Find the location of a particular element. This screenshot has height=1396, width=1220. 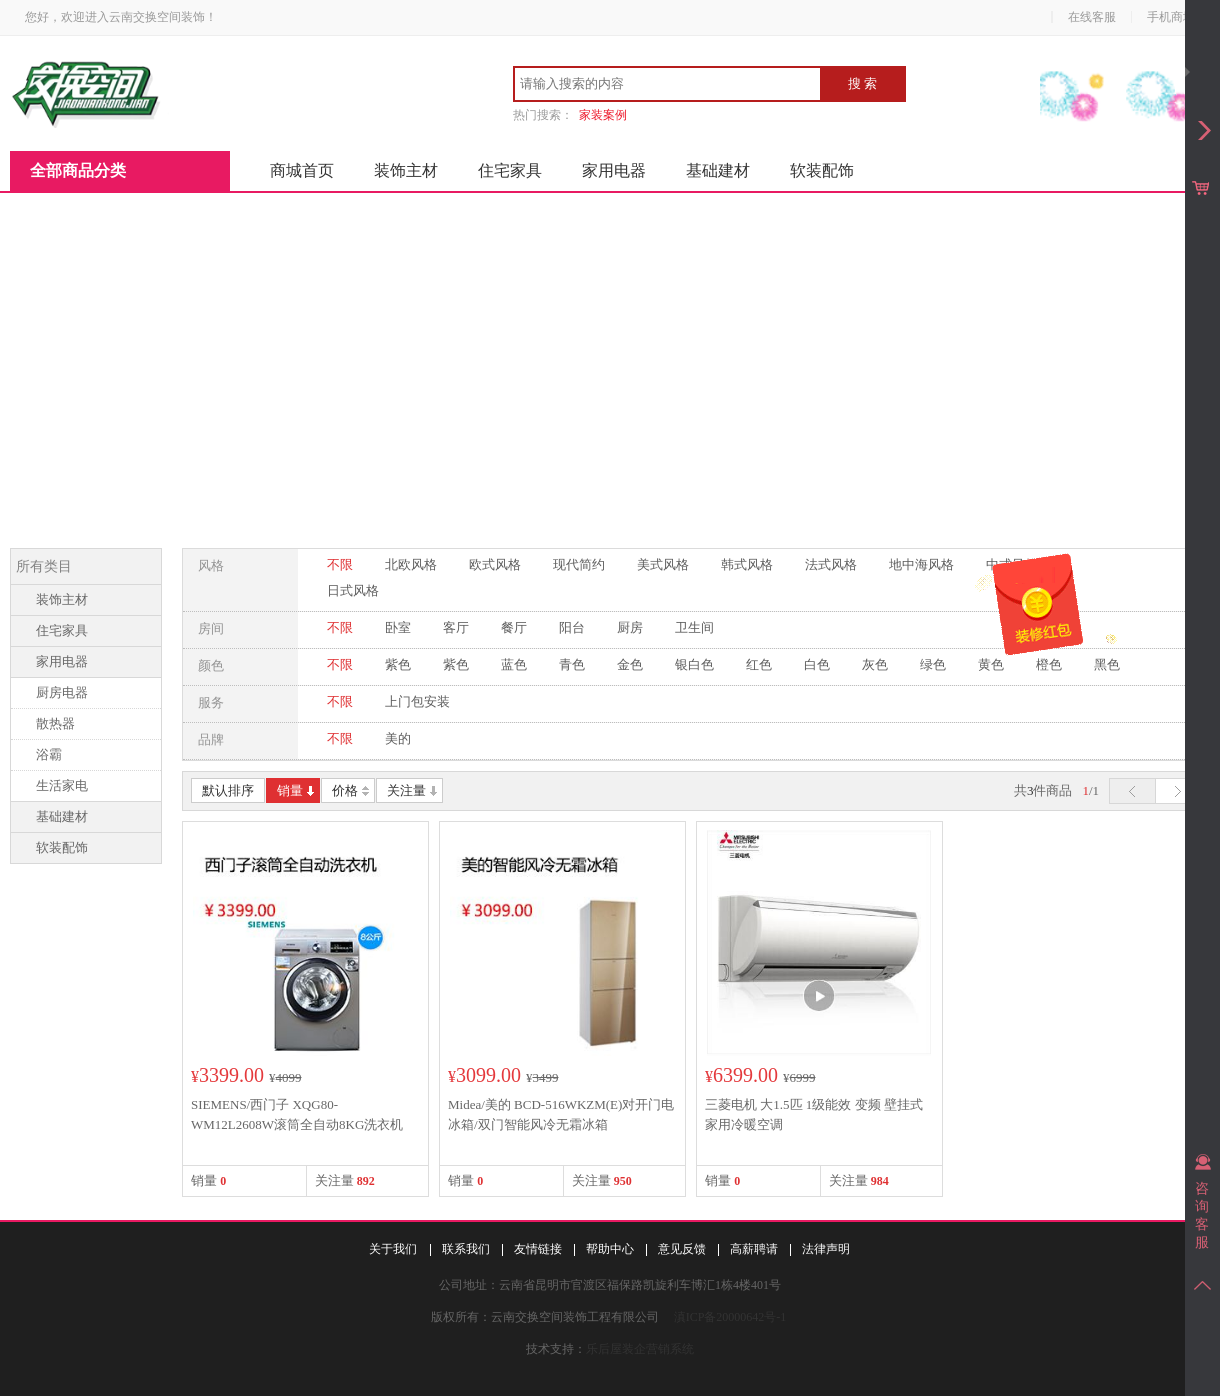

美式风格 is located at coordinates (663, 564).